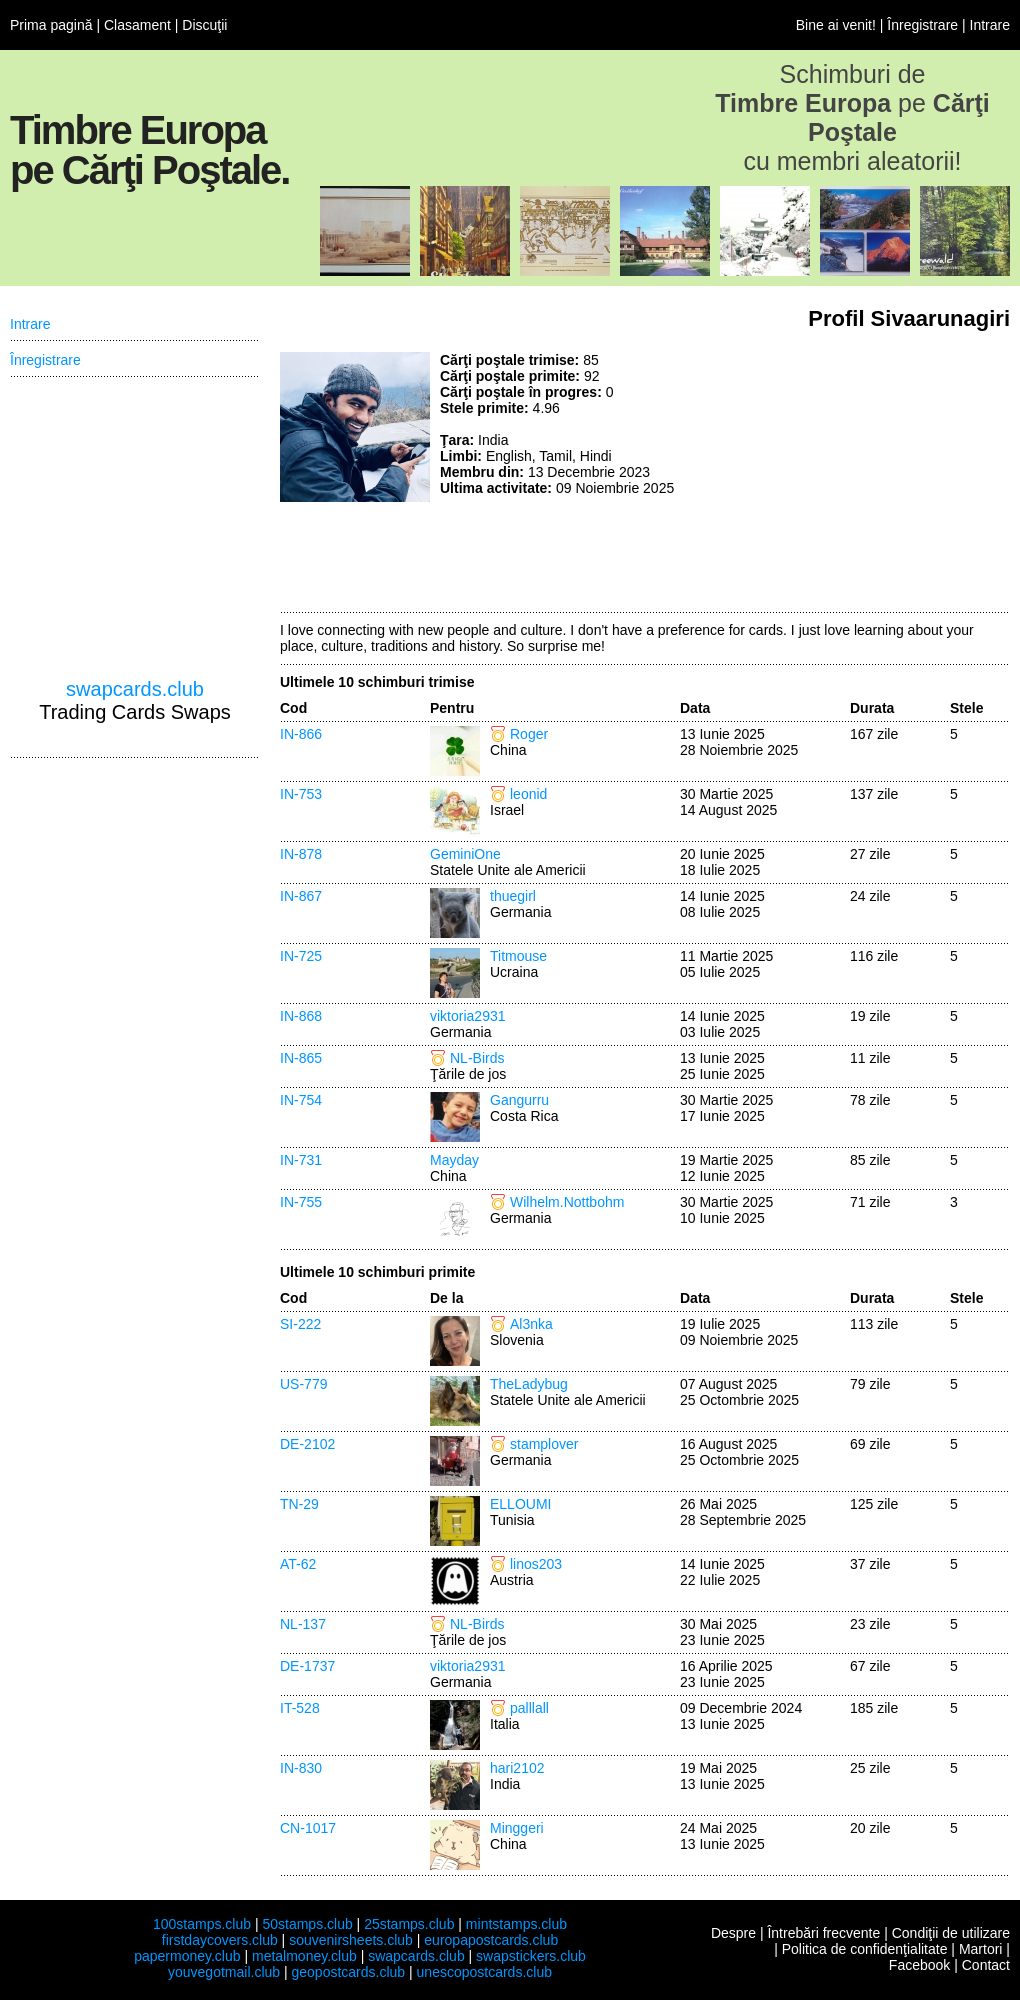 The height and width of the screenshot is (2000, 1020). I want to click on DE-2102, so click(307, 1444).